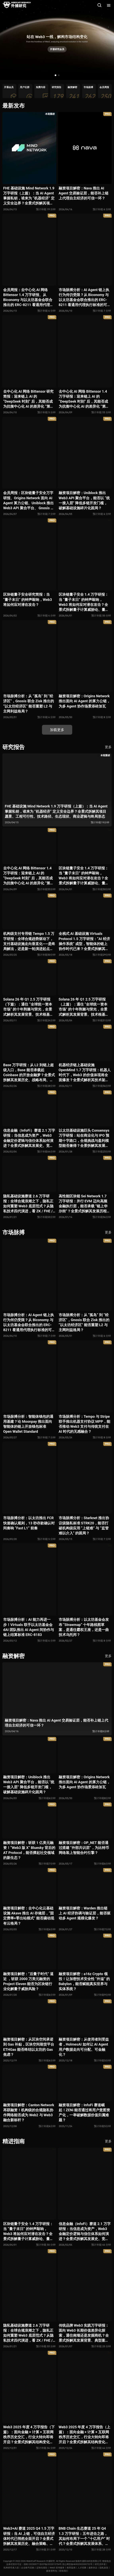  I want to click on 加载更多, so click(57, 730).